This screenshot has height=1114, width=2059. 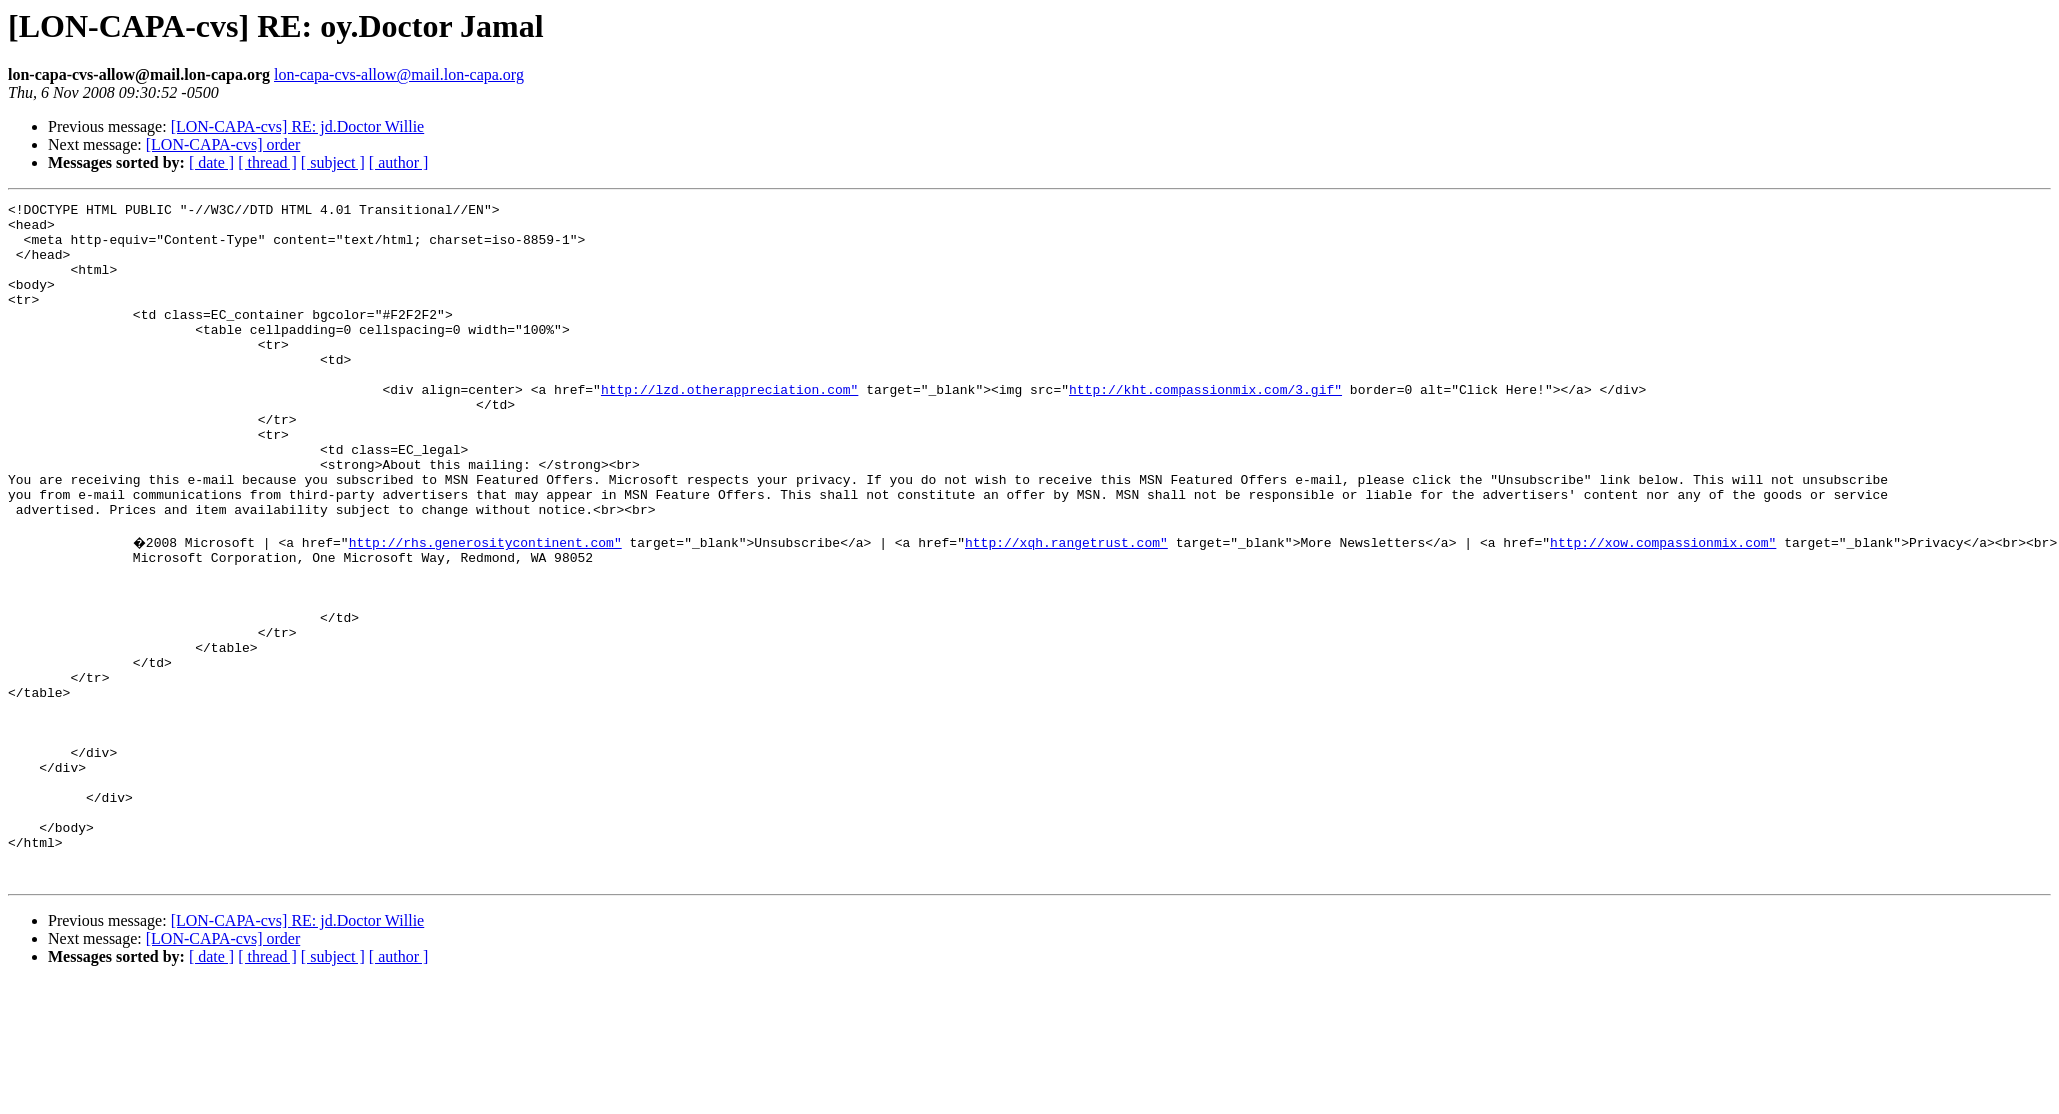 I want to click on http://lzd.otherappreciation.com", so click(x=729, y=428).